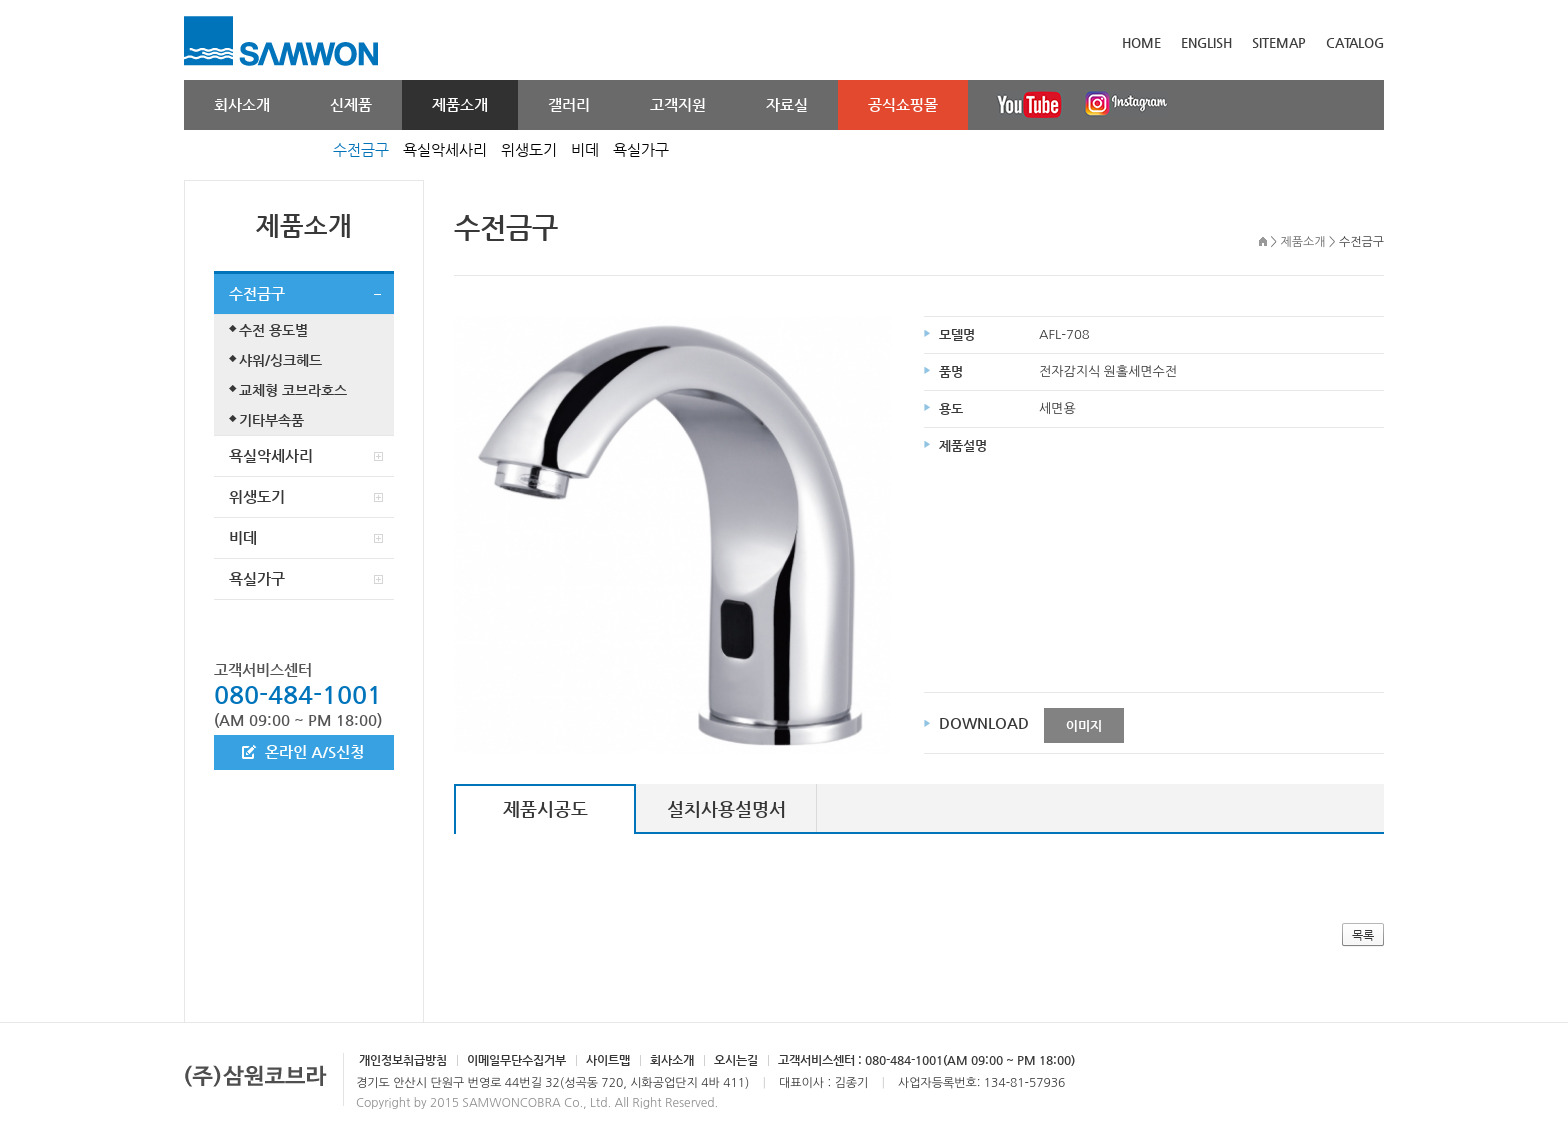 Image resolution: width=1568 pixels, height=1133 pixels. Describe the element at coordinates (903, 104) in the screenshot. I see `공식쇼핑몰` at that location.